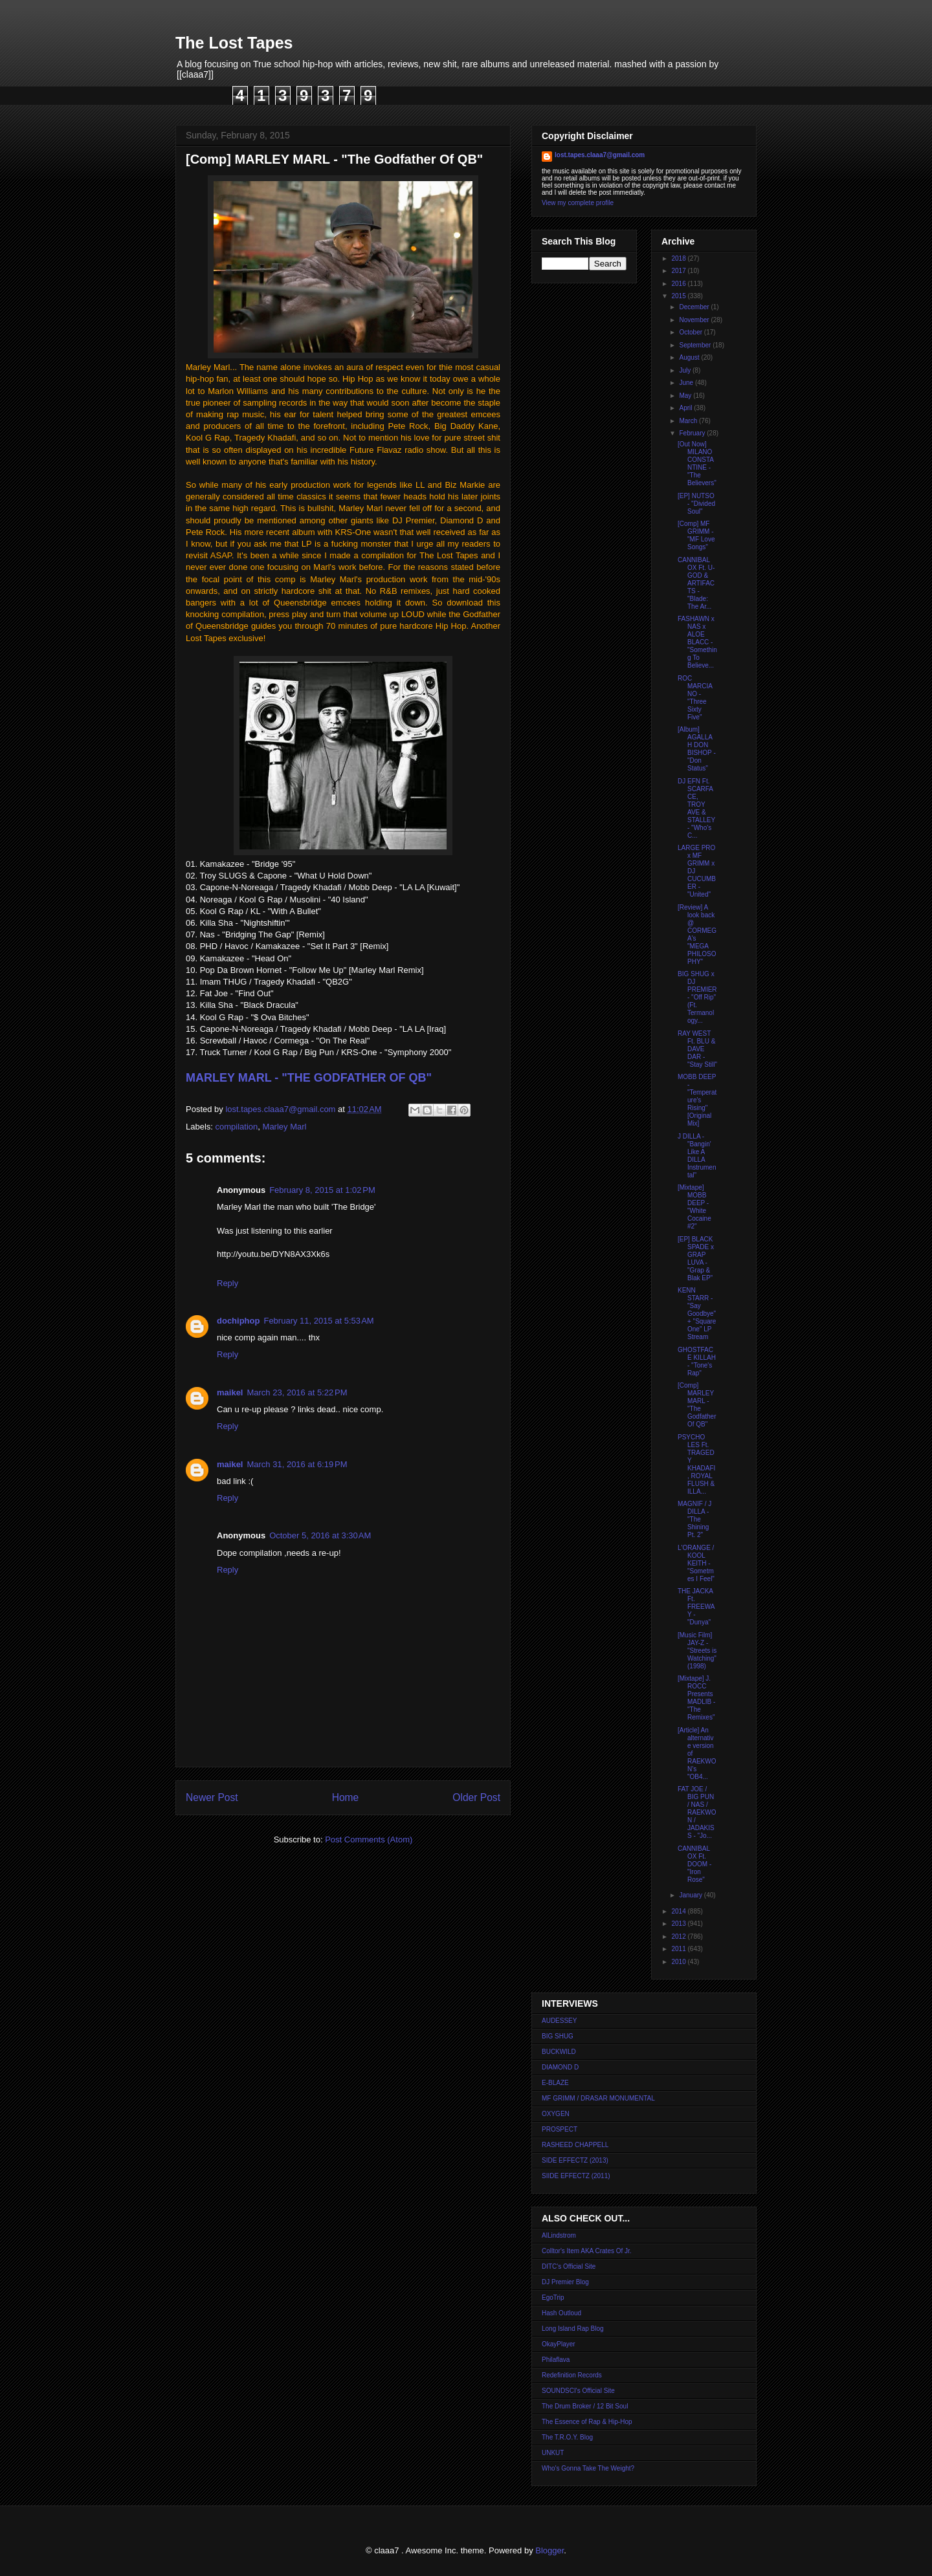  What do you see at coordinates (696, 1563) in the screenshot?
I see `L'ORANGE / KOOL KEITH - "Sometmes I Feel"` at bounding box center [696, 1563].